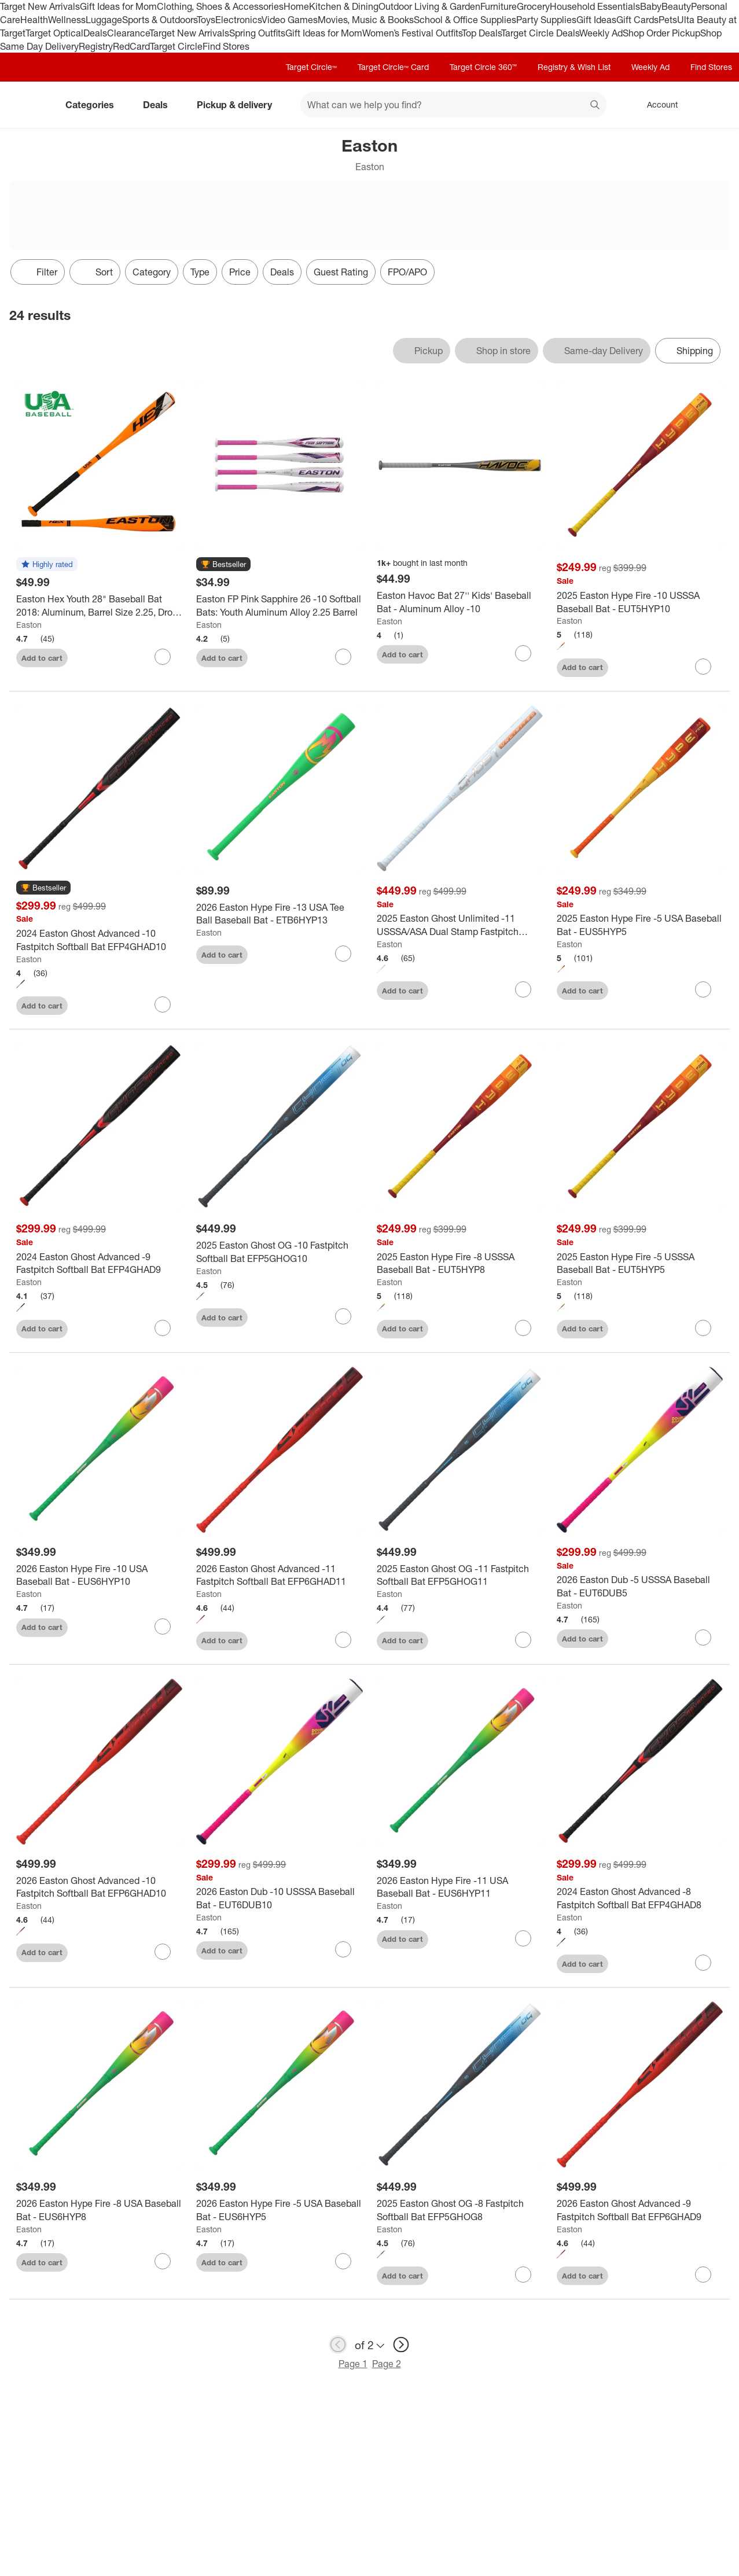 The height and width of the screenshot is (2576, 739). Describe the element at coordinates (343, 1640) in the screenshot. I see `[sign in to favorite 2026 Easton Ghost Advanced -11 Fastpitch Softball Bat EFP6GHAD11 to keep tabs on it]` at that location.